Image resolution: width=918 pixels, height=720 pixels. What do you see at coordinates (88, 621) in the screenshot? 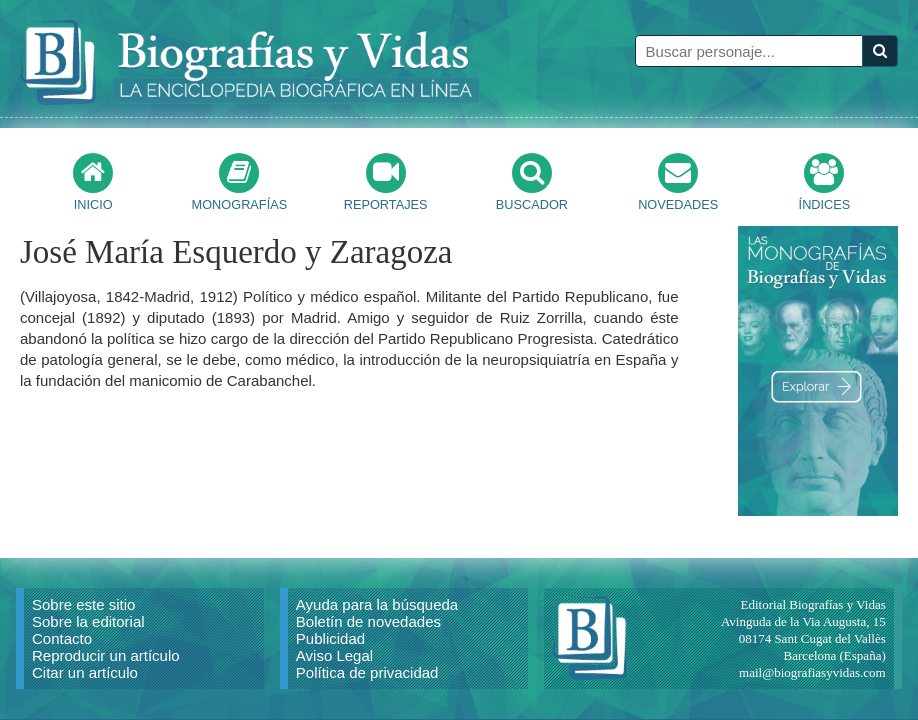
I see `Sobre la editorial` at bounding box center [88, 621].